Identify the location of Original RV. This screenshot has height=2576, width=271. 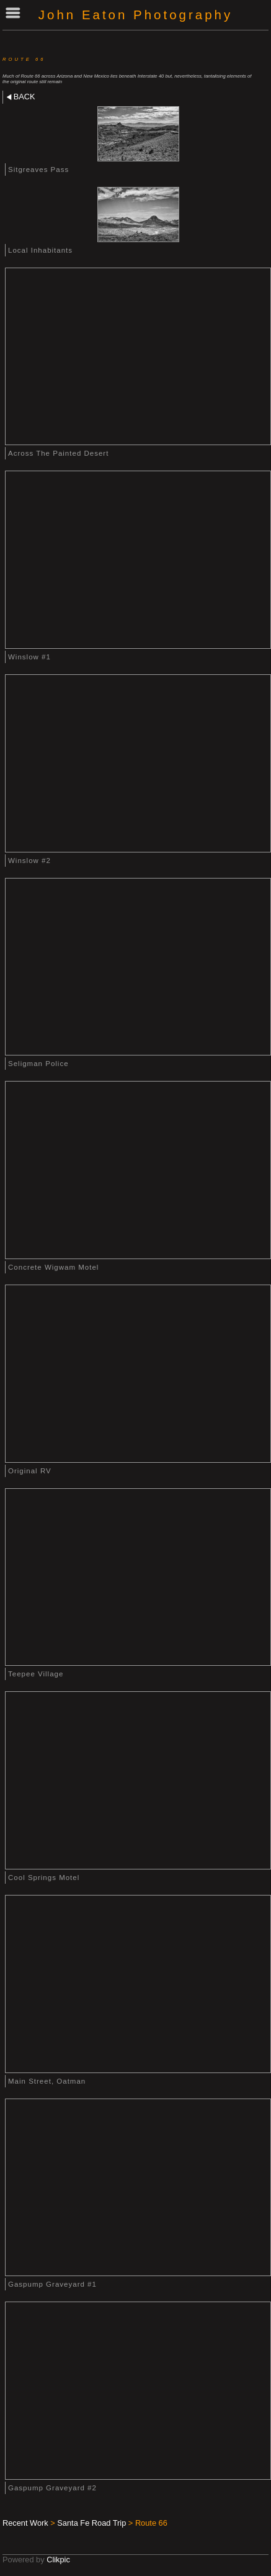
(29, 1471).